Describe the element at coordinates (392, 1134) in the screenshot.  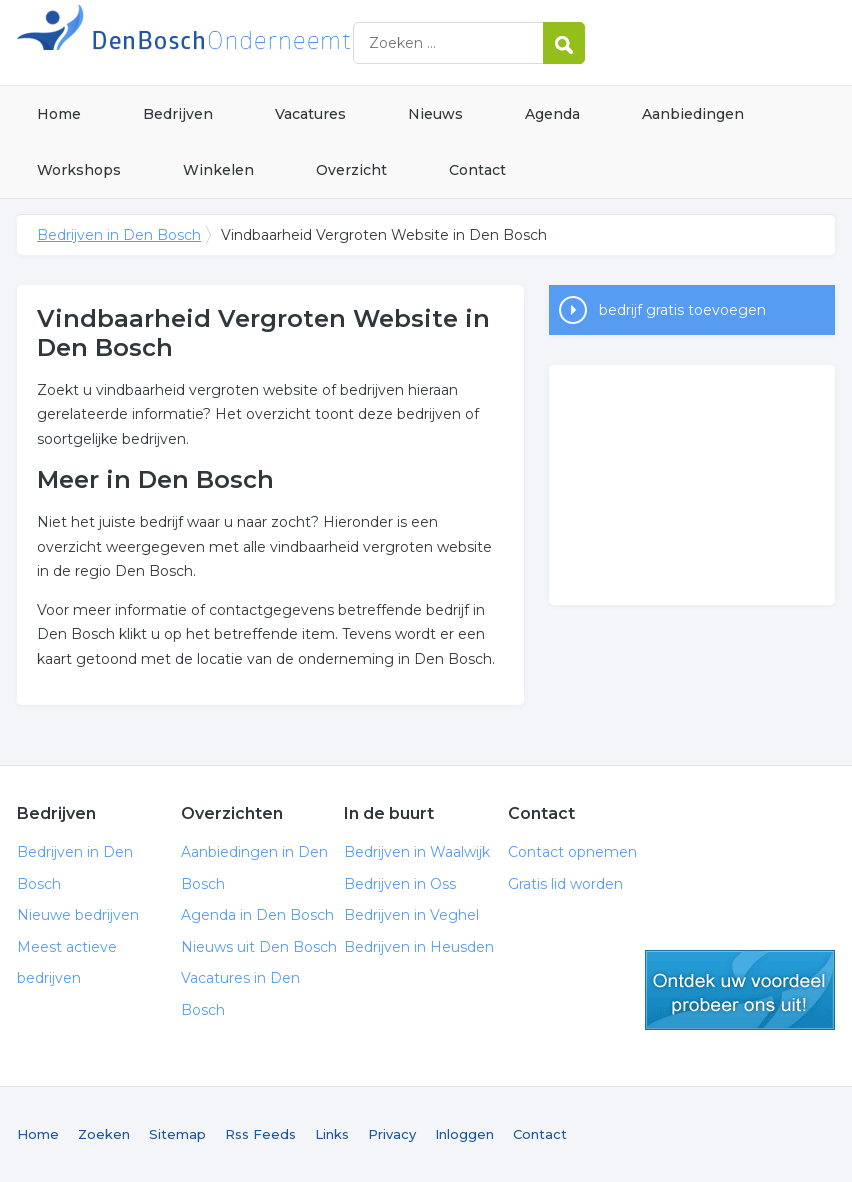
I see `Privacy` at that location.